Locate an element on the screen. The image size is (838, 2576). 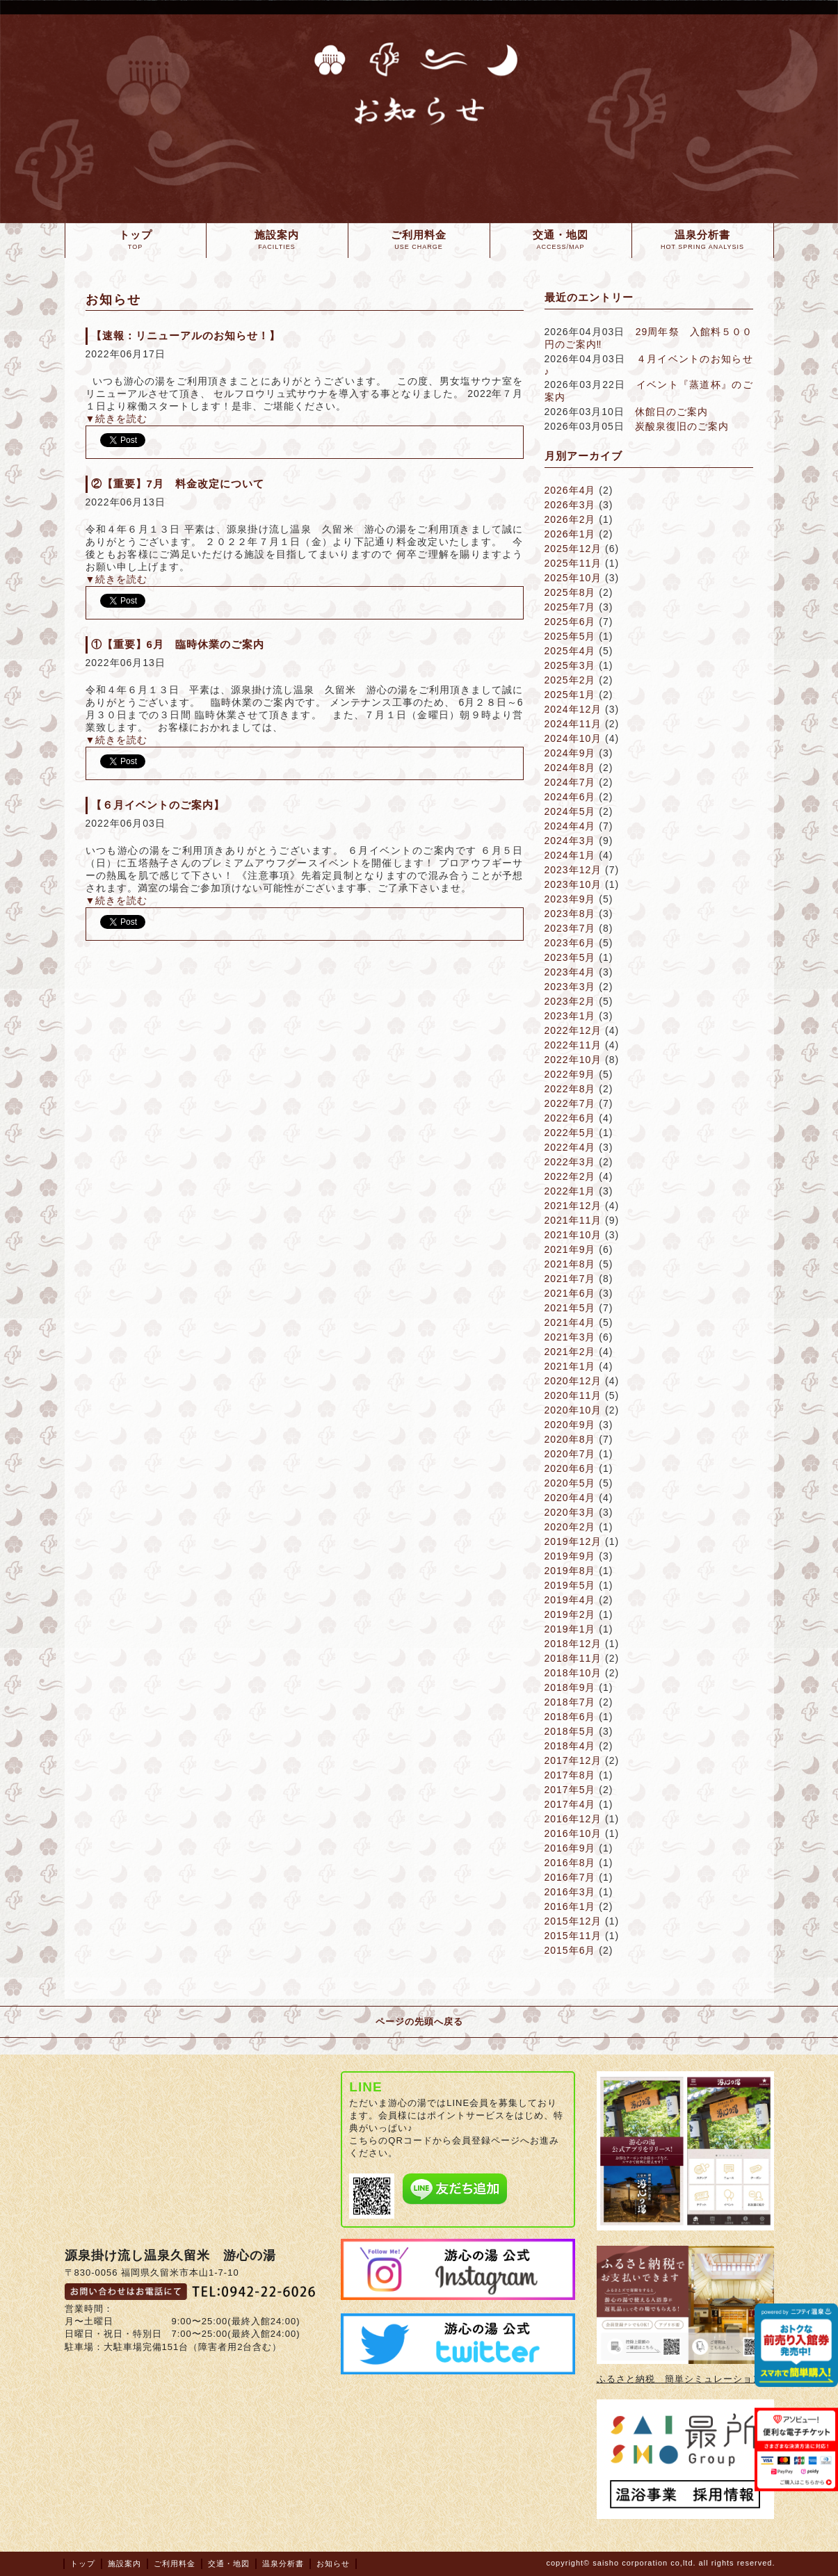
2023年3月 is located at coordinates (570, 986).